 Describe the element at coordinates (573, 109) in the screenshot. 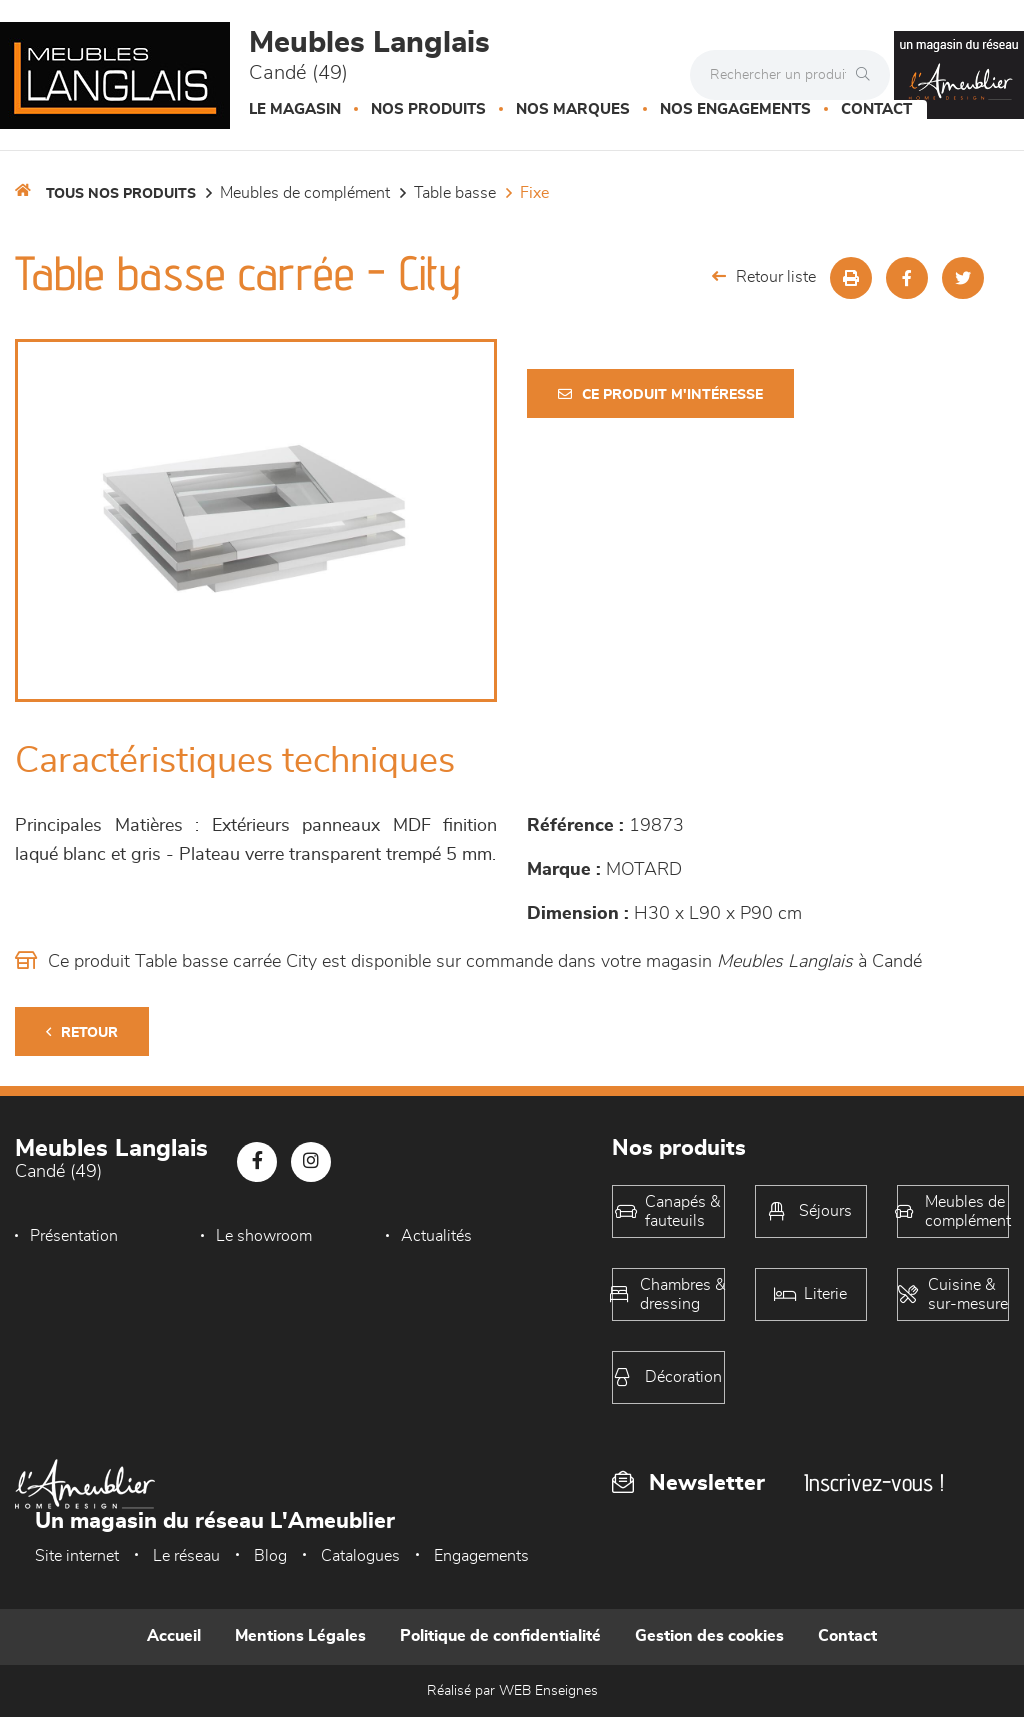

I see `Nos marques` at that location.